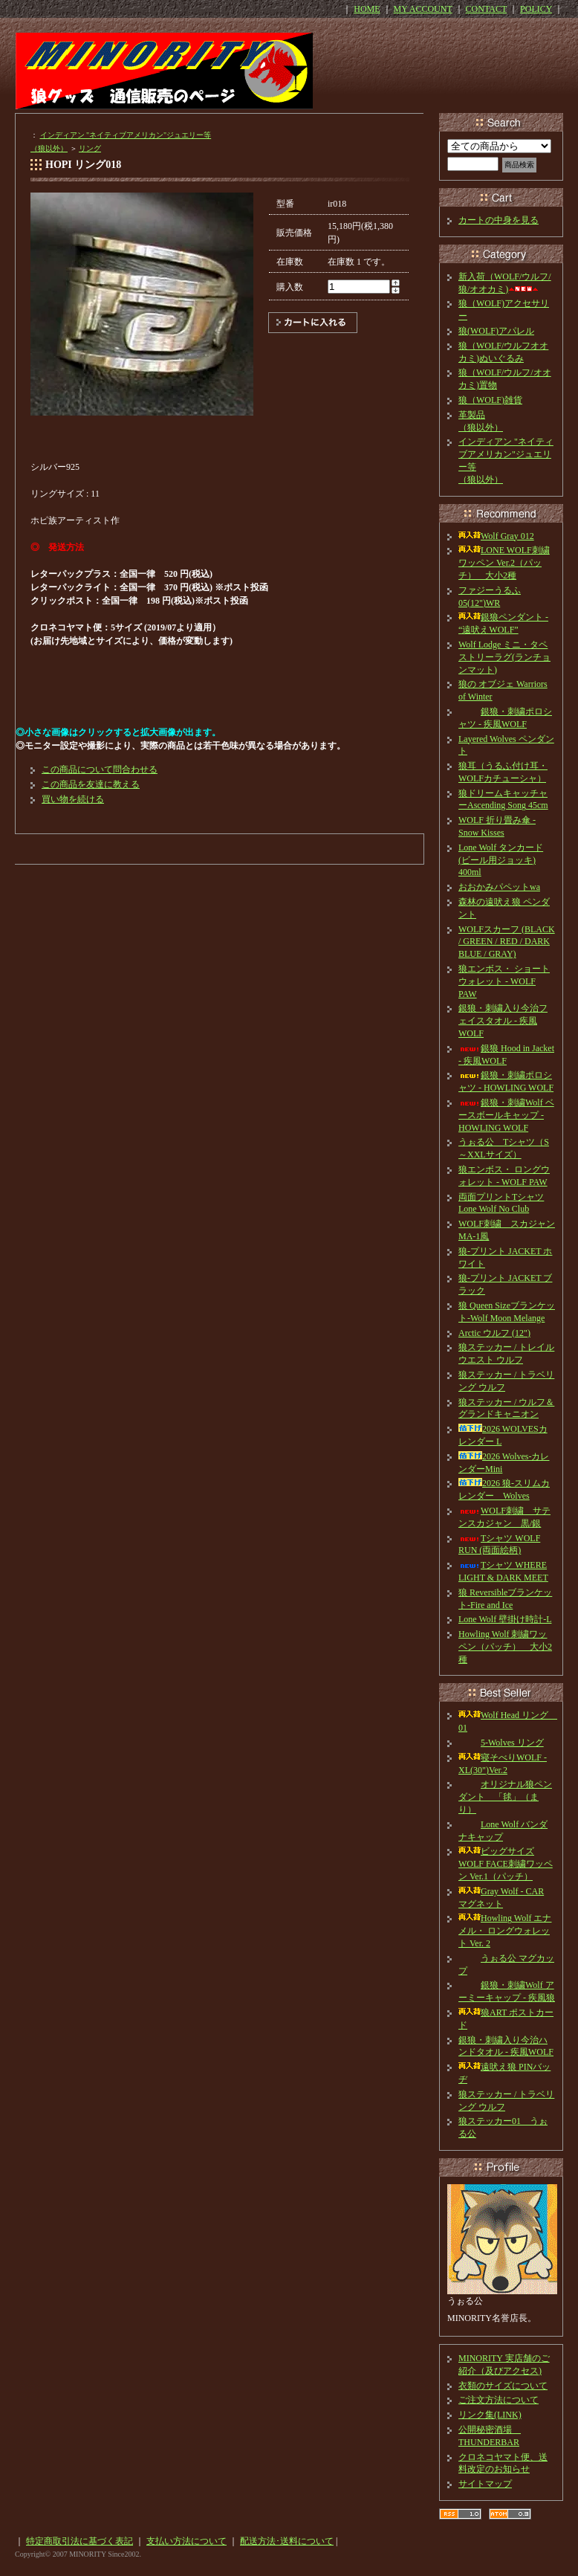  Describe the element at coordinates (490, 400) in the screenshot. I see `狼（WOLF)雑貨` at that location.